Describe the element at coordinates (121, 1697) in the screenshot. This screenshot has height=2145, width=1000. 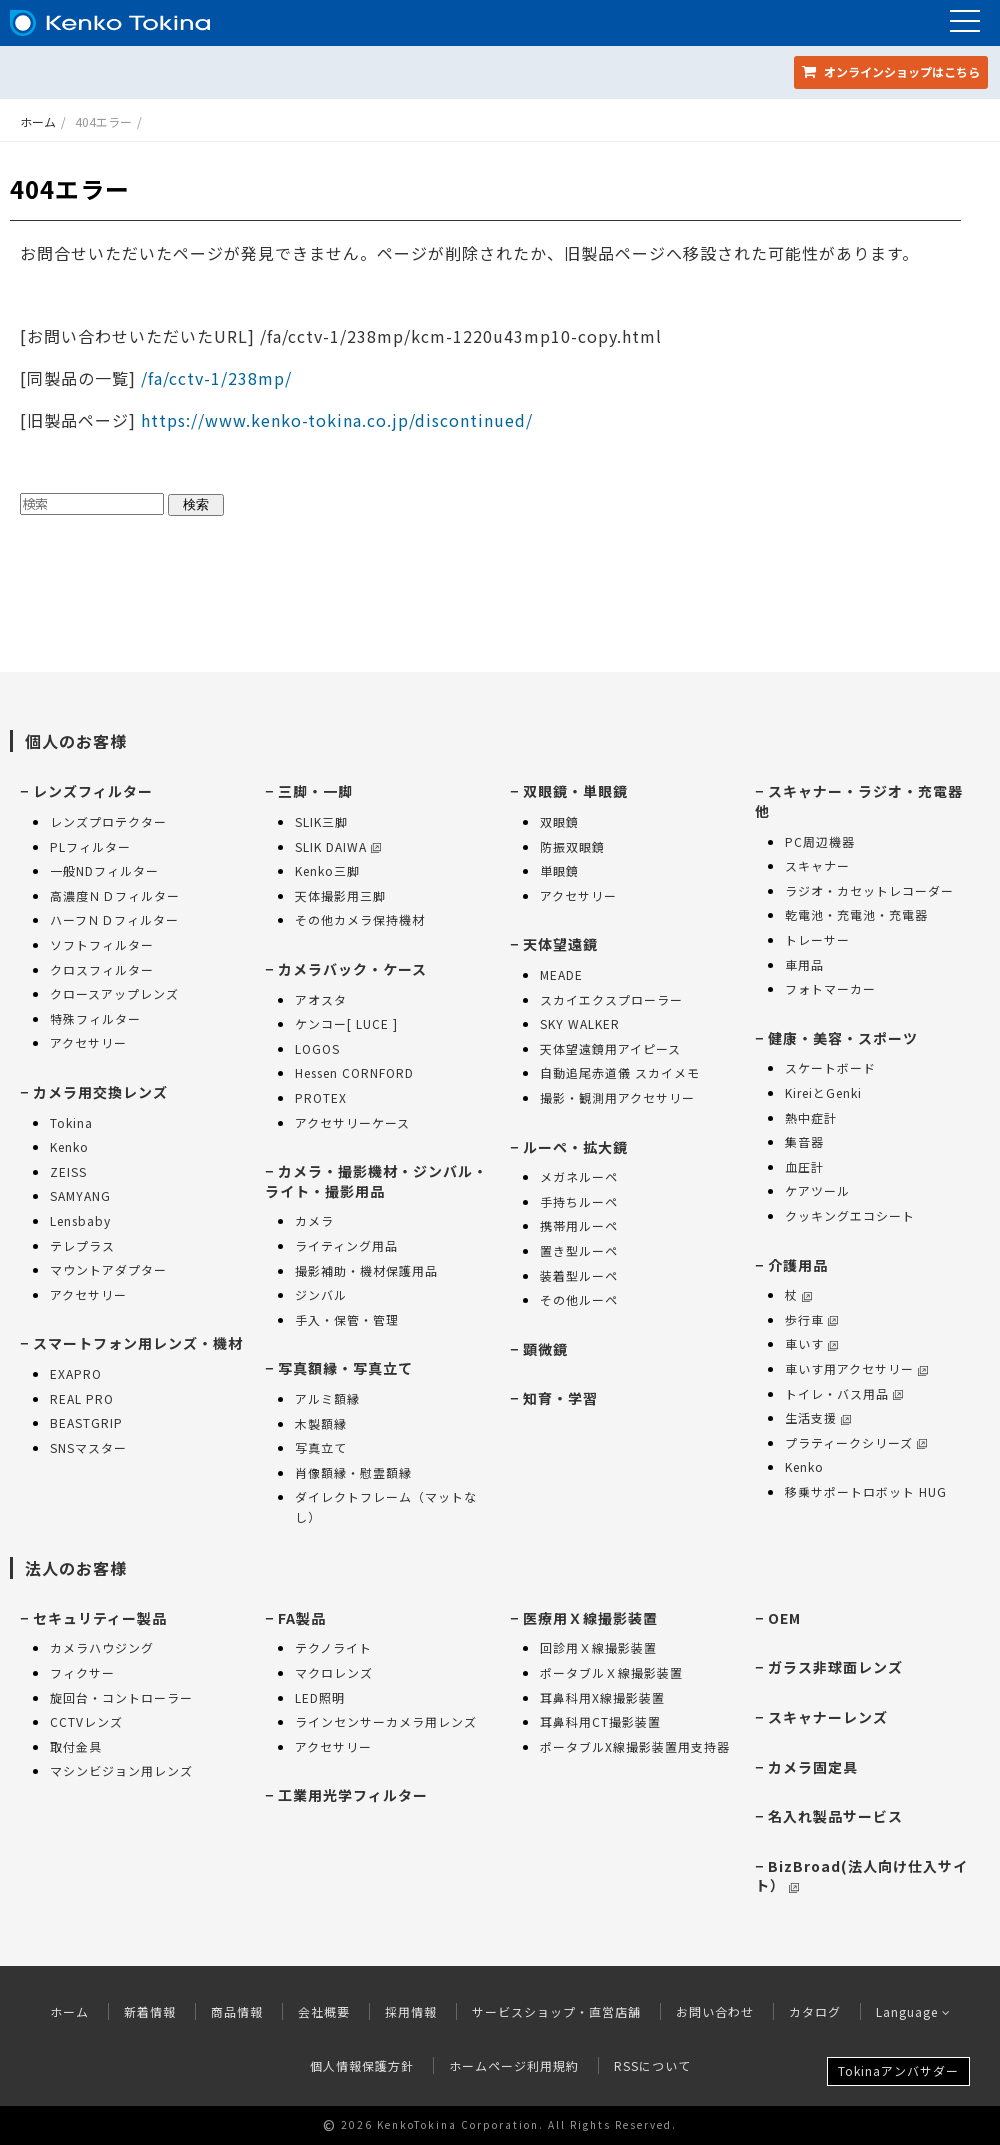
I see `旋回台・コントローラー` at that location.